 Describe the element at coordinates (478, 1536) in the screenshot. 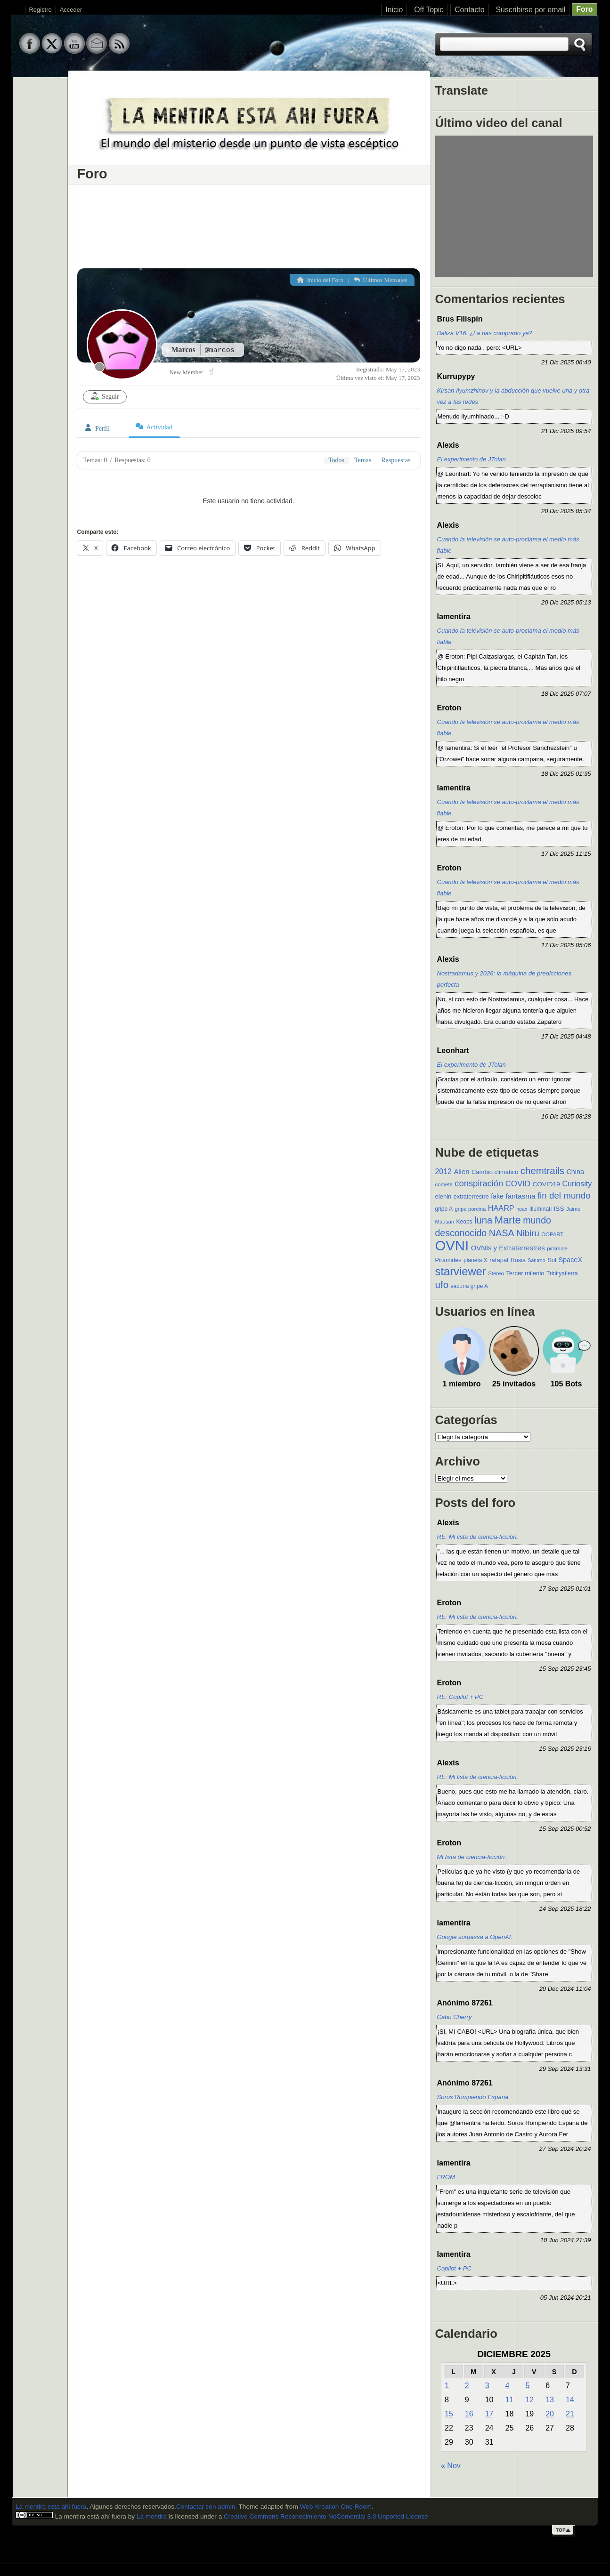

I see `RE: Mi lista de ciencia-ficción.` at that location.